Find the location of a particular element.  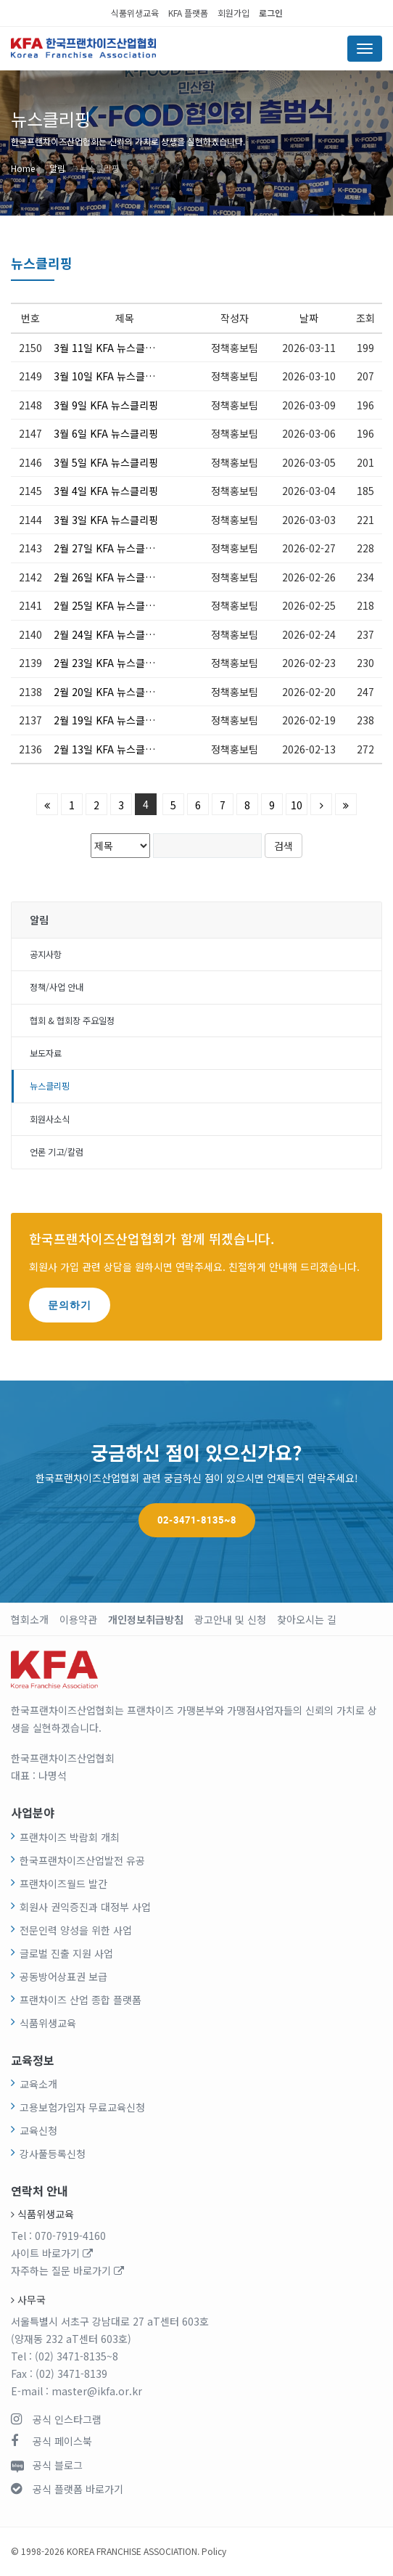

2월 25일 KFA 뉴스클리핑 is located at coordinates (108, 605).